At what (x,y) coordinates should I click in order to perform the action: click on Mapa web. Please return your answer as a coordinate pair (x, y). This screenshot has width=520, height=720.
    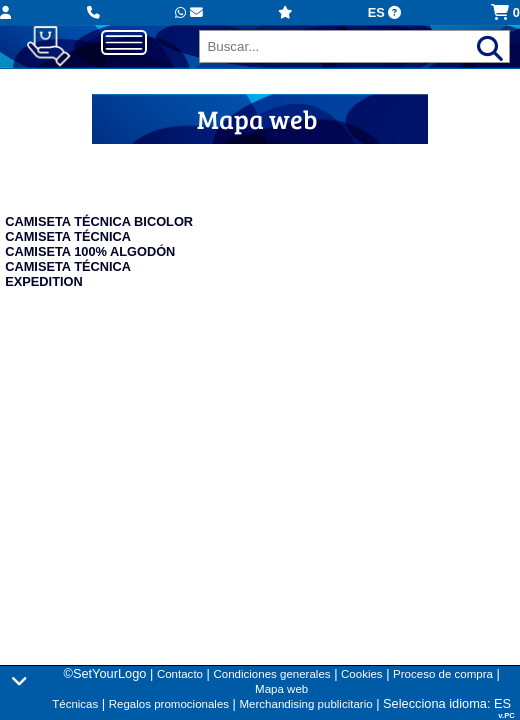
    Looking at the image, I should click on (281, 689).